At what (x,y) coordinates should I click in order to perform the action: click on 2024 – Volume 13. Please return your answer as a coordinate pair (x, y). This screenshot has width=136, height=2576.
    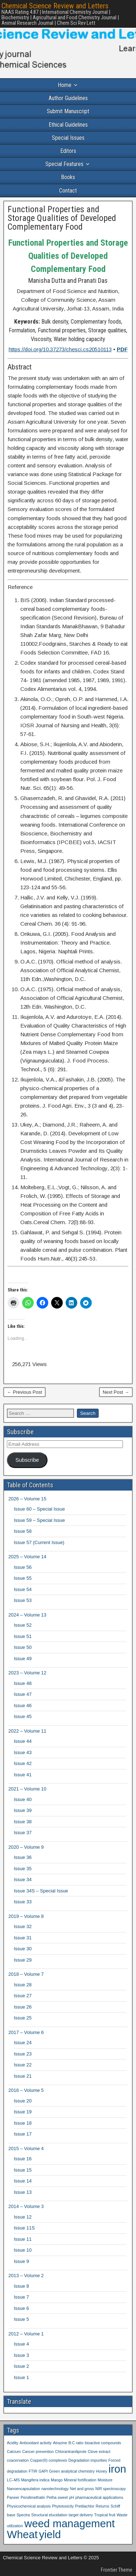
    Looking at the image, I should click on (27, 1615).